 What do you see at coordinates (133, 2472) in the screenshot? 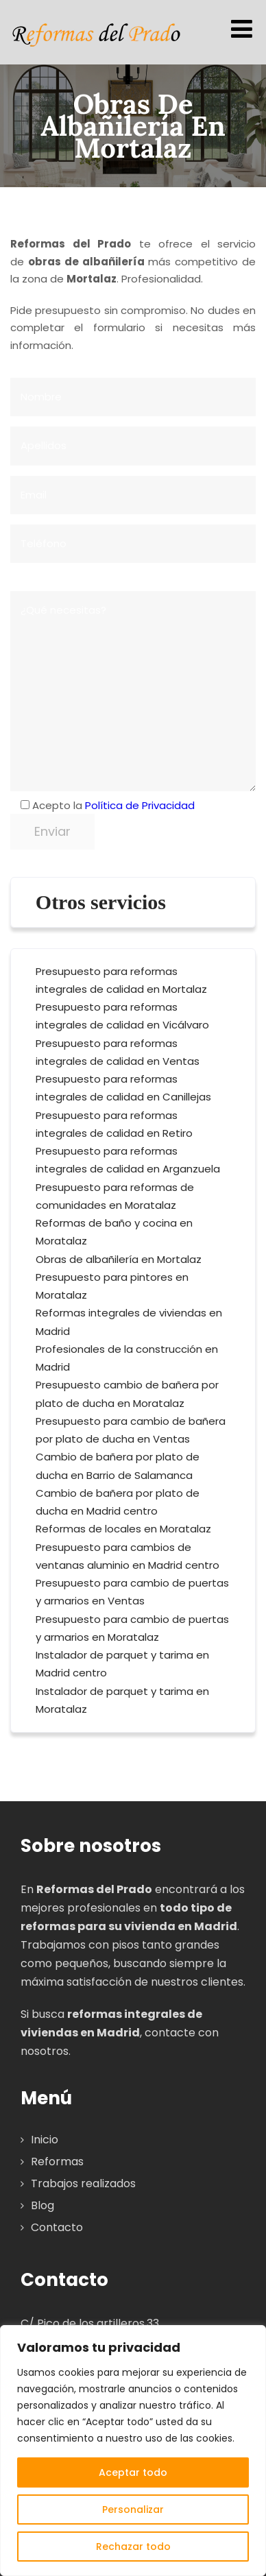
I see `Aceptar todo [[cky_accept_text]]` at bounding box center [133, 2472].